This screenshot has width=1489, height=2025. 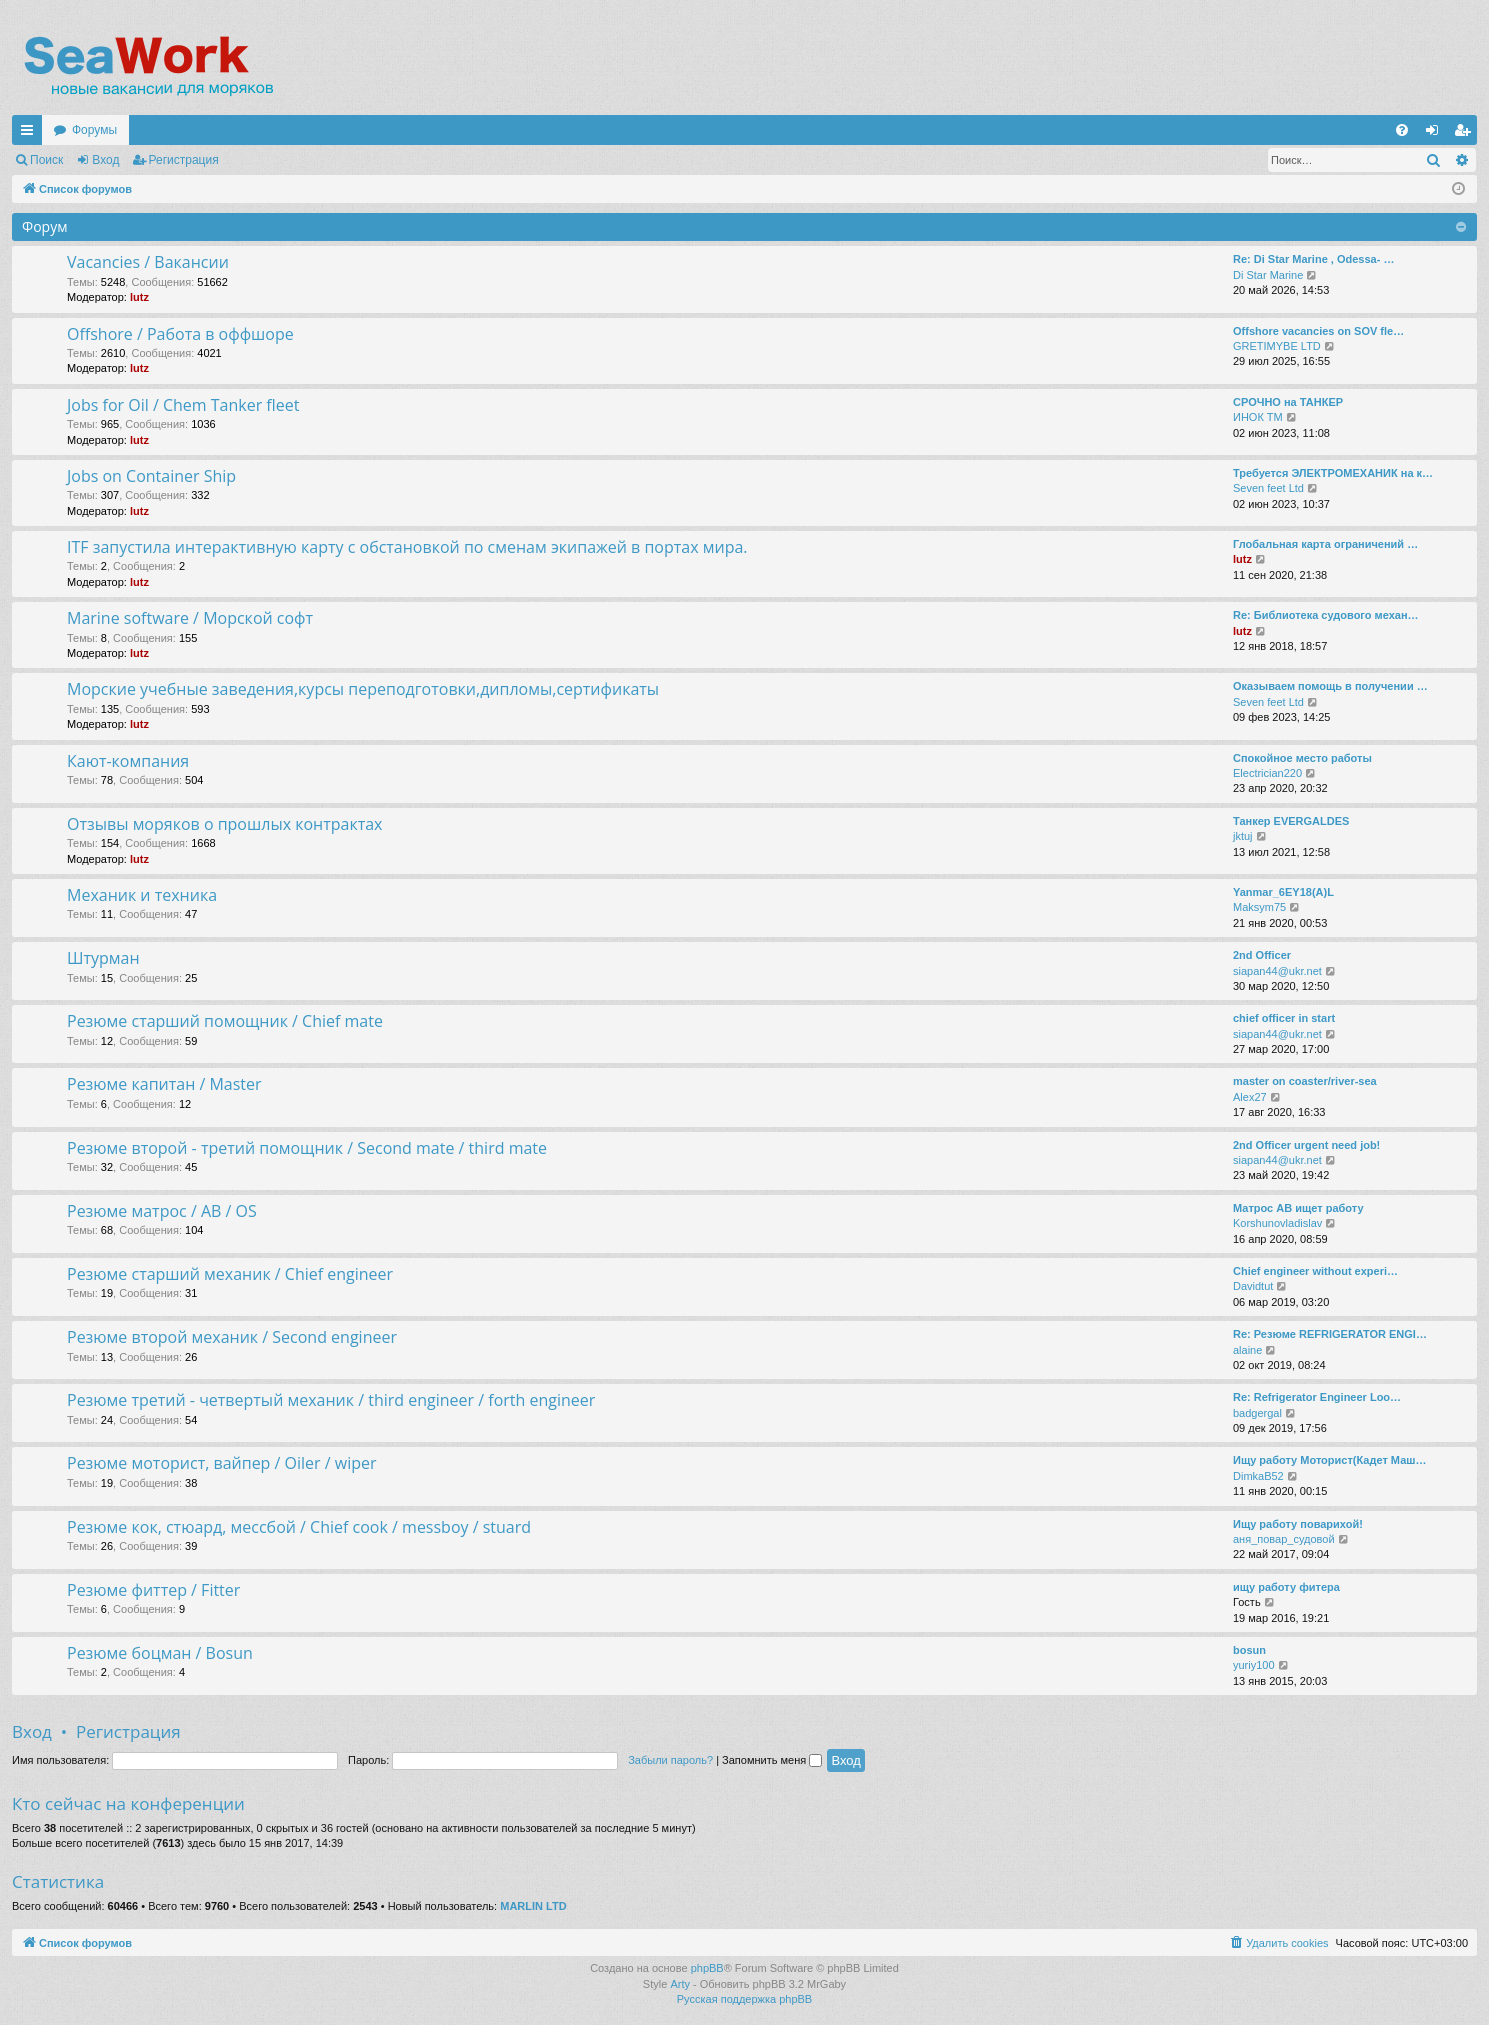 What do you see at coordinates (1466, 134) in the screenshot?
I see `Регистрация [menuitem]` at bounding box center [1466, 134].